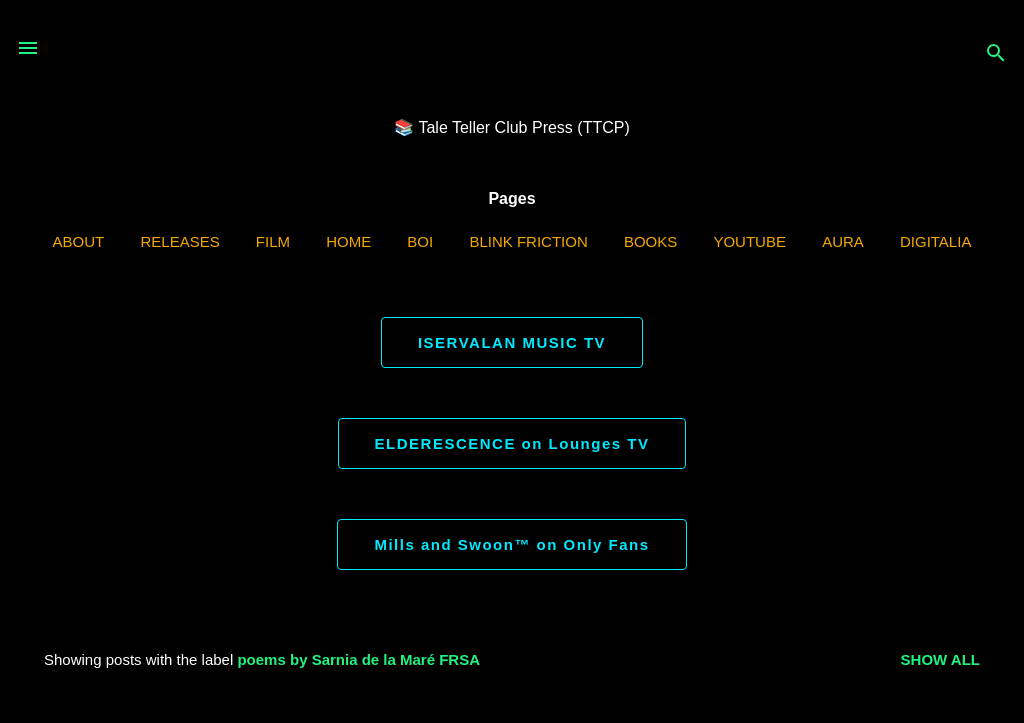 Image resolution: width=1024 pixels, height=723 pixels. What do you see at coordinates (935, 241) in the screenshot?
I see `Digitalia` at bounding box center [935, 241].